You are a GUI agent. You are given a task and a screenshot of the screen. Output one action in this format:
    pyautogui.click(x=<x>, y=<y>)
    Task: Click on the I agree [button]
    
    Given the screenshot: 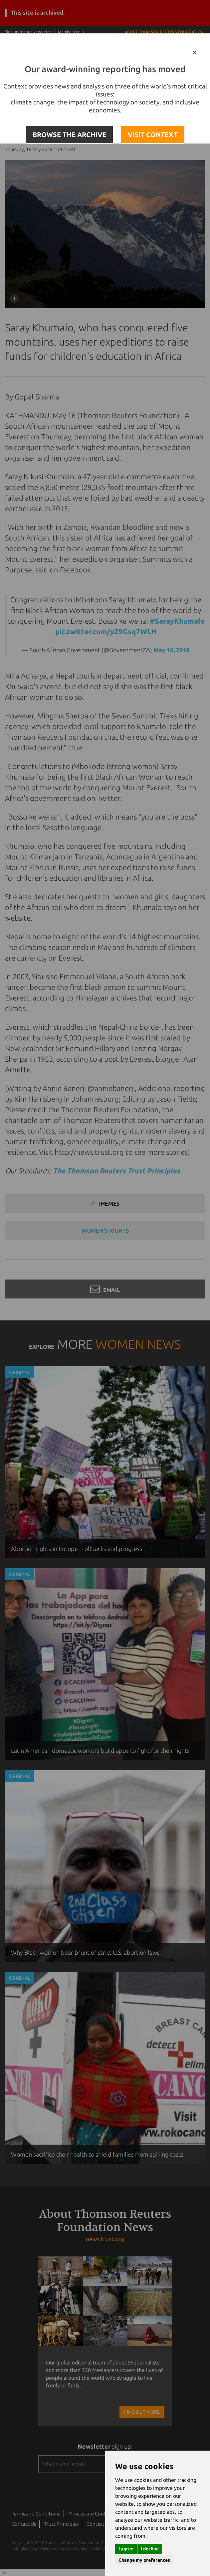 What is the action you would take?
    pyautogui.click(x=125, y=2548)
    